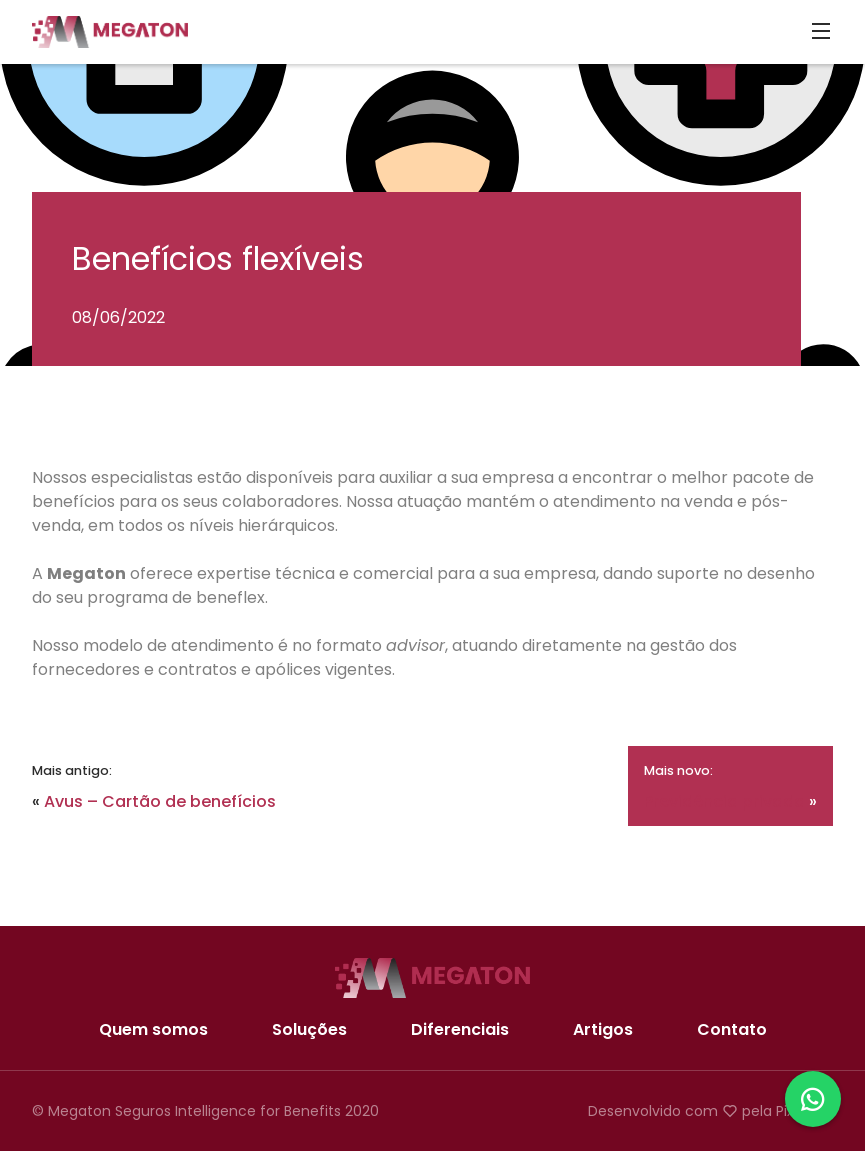 This screenshot has height=1151, width=865. I want to click on Quem somos, so click(153, 1030).